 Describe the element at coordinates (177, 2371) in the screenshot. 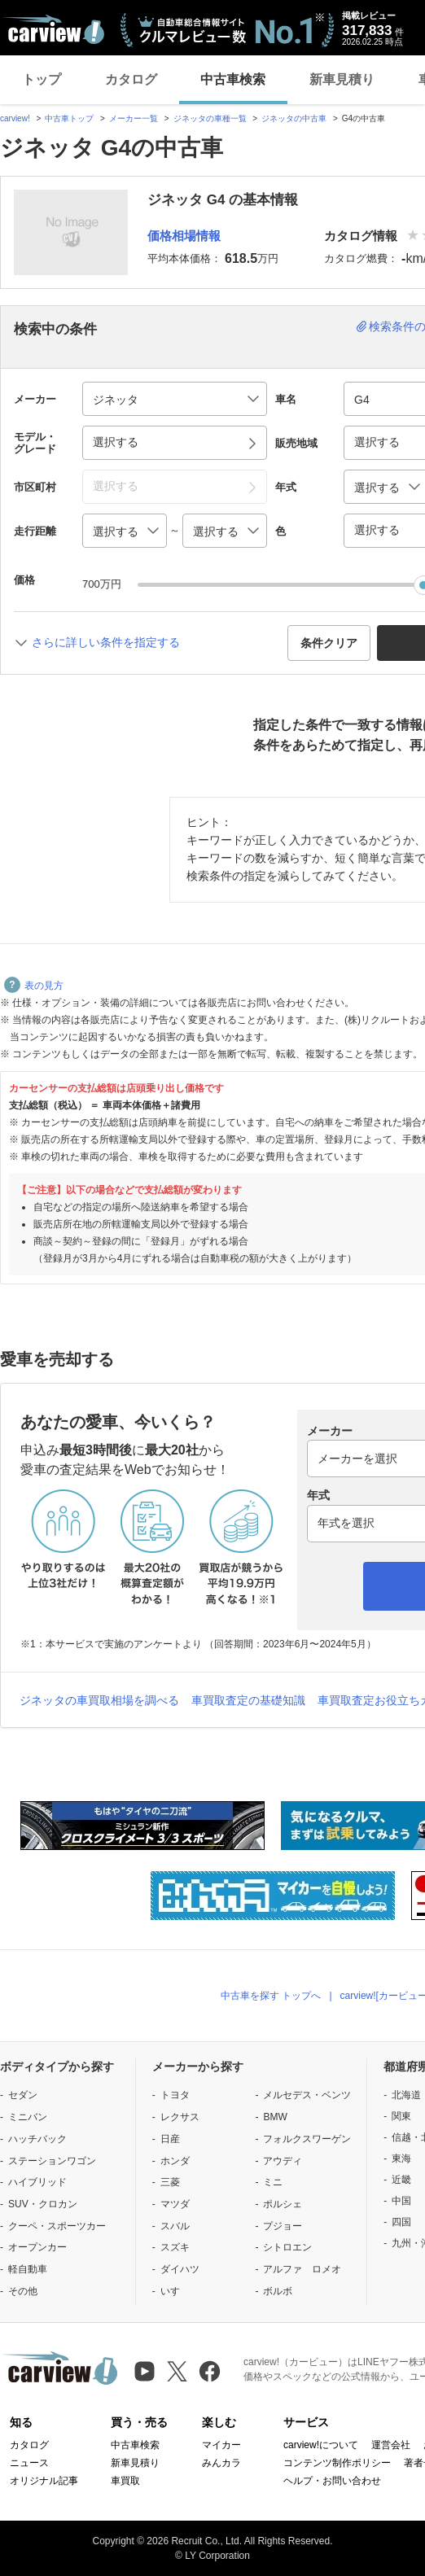

I see `[X（旧Twitter）]` at that location.